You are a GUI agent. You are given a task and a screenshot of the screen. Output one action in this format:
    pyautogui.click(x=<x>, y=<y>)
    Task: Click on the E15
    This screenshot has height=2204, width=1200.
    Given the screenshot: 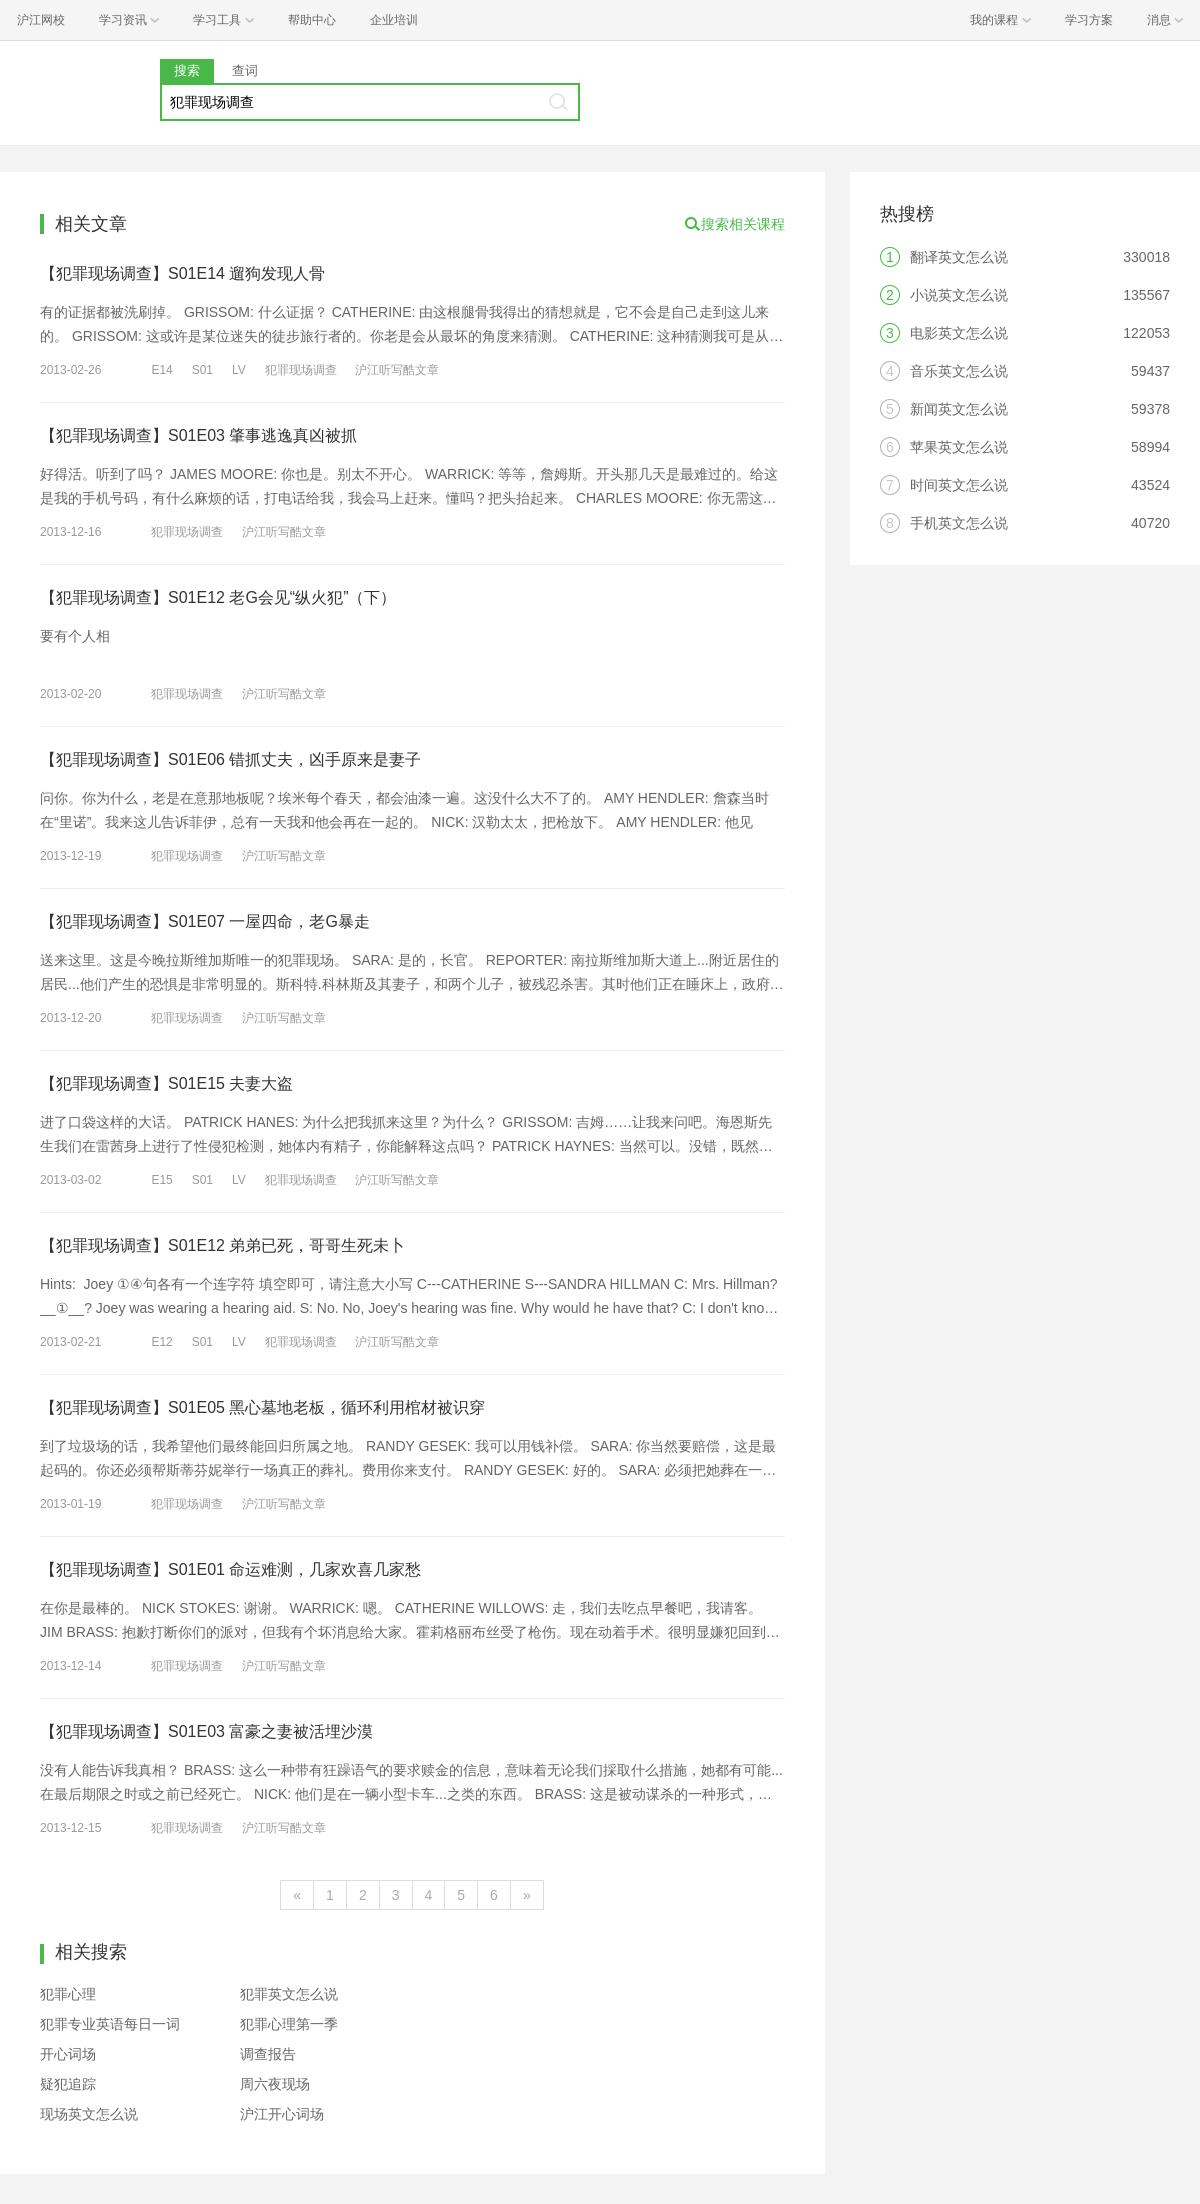 What is the action you would take?
    pyautogui.click(x=161, y=1180)
    